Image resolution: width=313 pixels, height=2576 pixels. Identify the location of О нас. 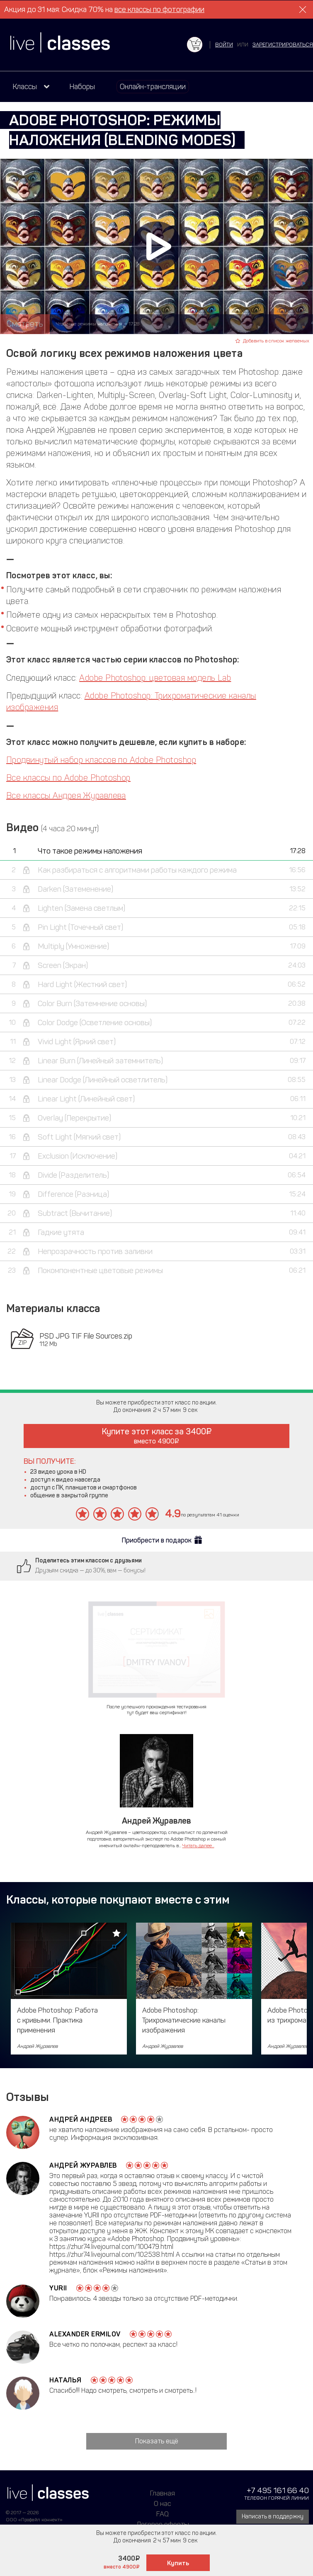
(162, 2503).